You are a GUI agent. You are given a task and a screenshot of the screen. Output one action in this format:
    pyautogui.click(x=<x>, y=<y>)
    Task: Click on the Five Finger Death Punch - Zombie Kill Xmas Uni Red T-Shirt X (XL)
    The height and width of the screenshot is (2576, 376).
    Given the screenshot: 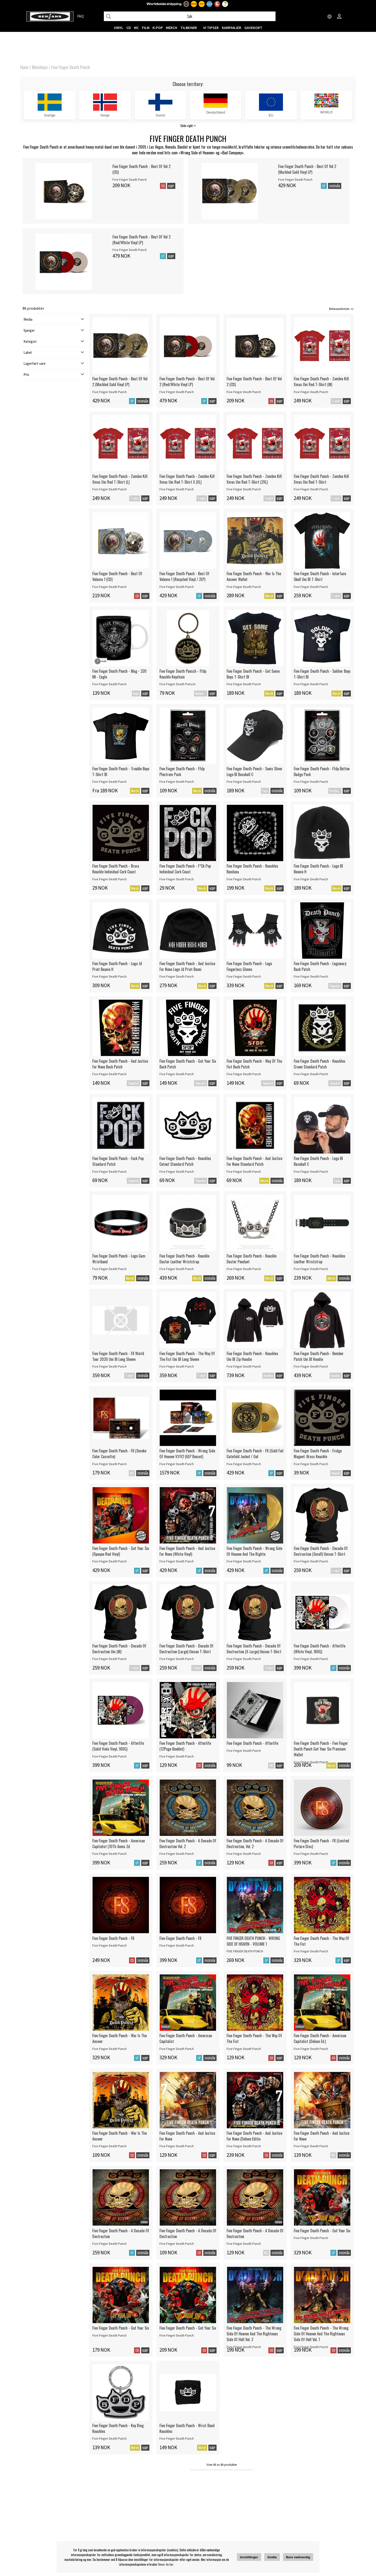 What is the action you would take?
    pyautogui.click(x=187, y=479)
    